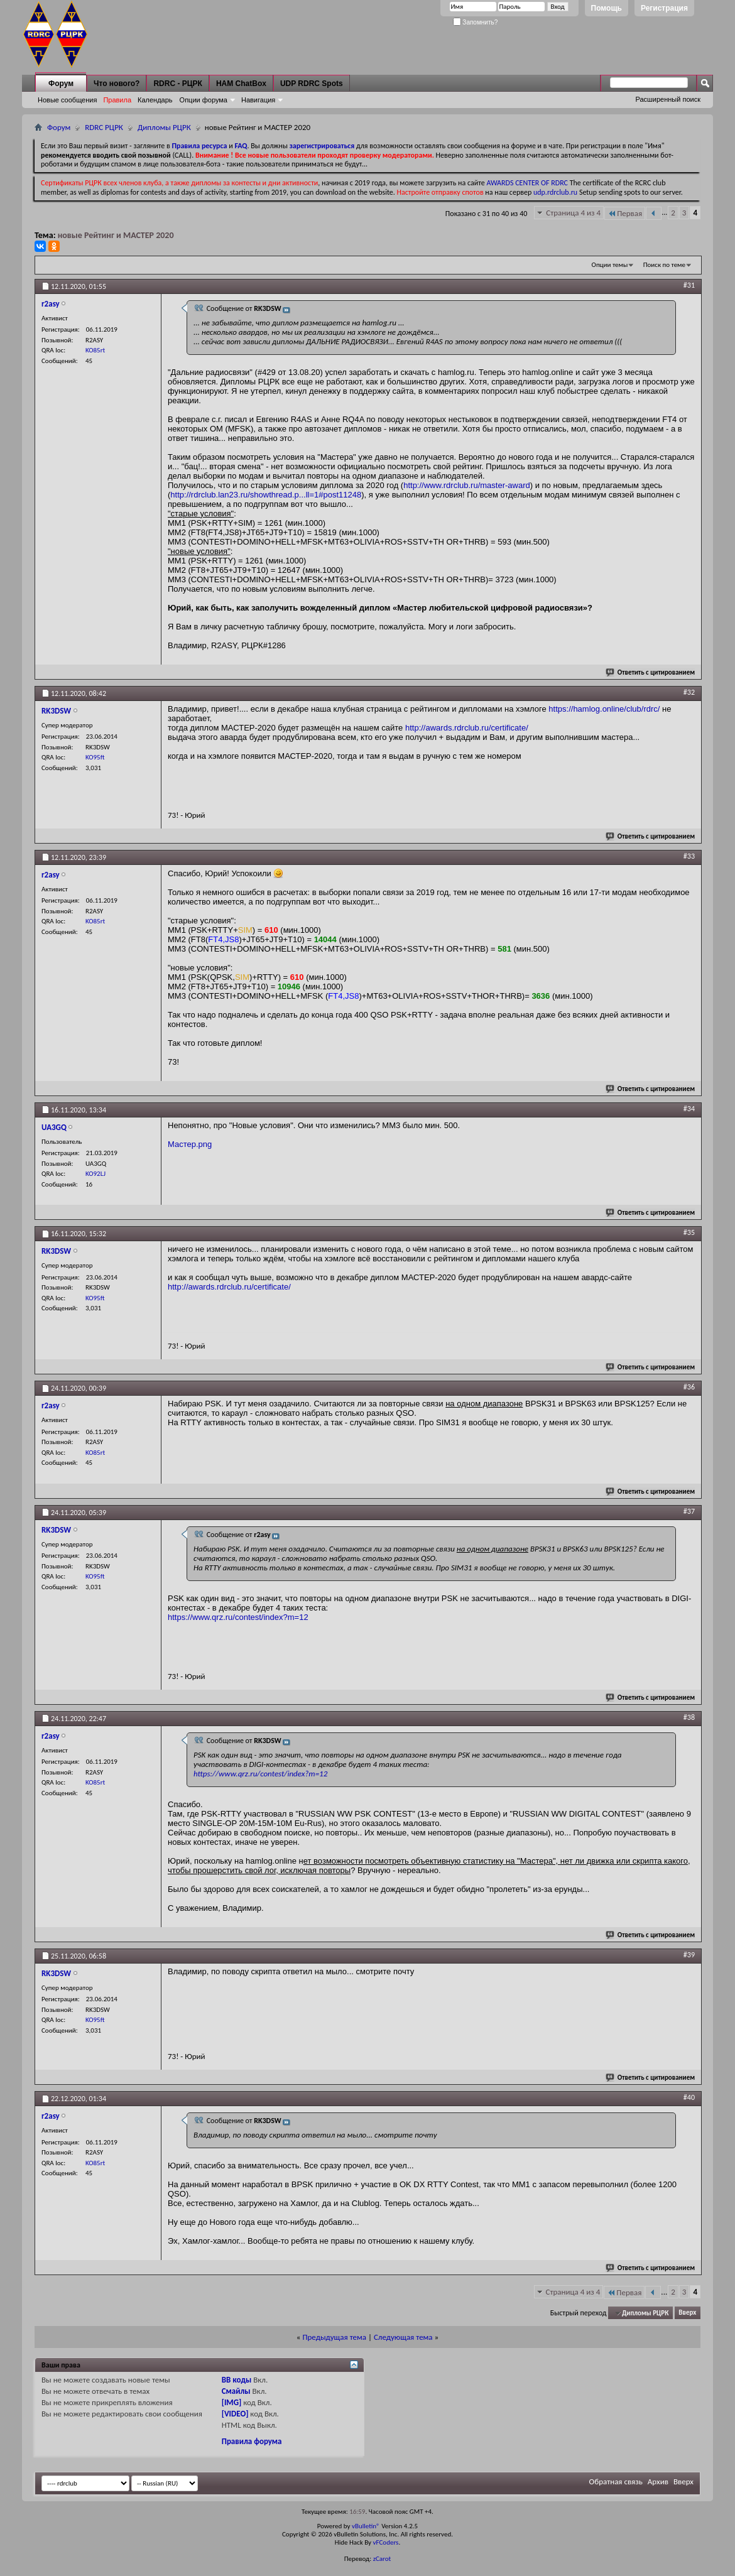 The image size is (735, 2576). I want to click on Регистрация, so click(664, 8).